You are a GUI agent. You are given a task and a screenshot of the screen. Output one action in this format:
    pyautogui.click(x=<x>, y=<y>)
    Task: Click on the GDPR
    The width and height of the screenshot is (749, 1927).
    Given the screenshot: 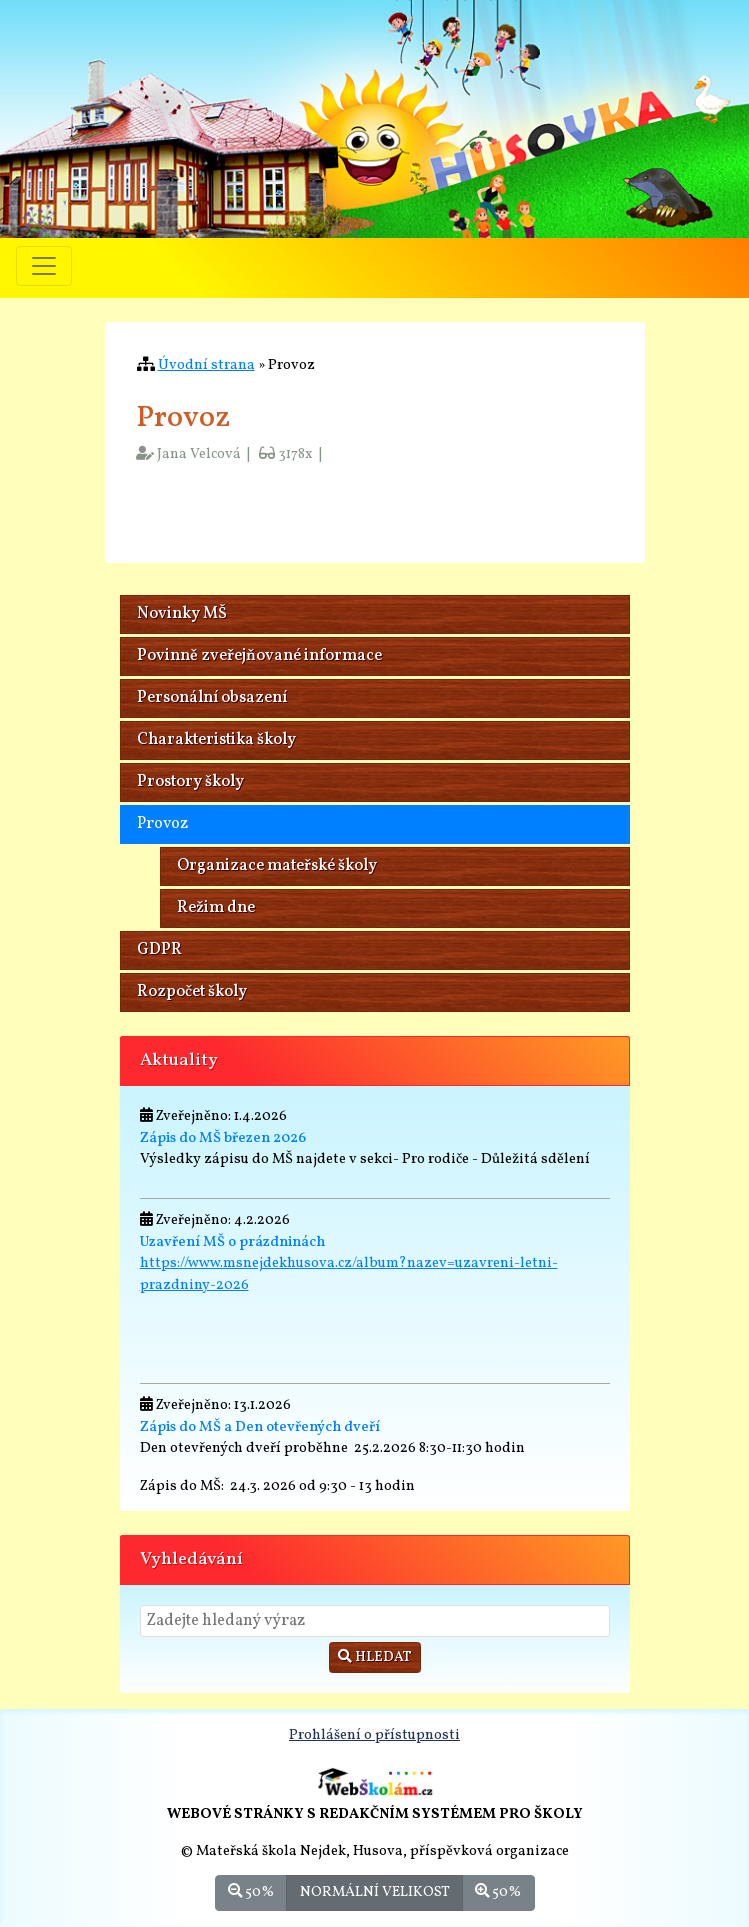 What is the action you would take?
    pyautogui.click(x=159, y=950)
    